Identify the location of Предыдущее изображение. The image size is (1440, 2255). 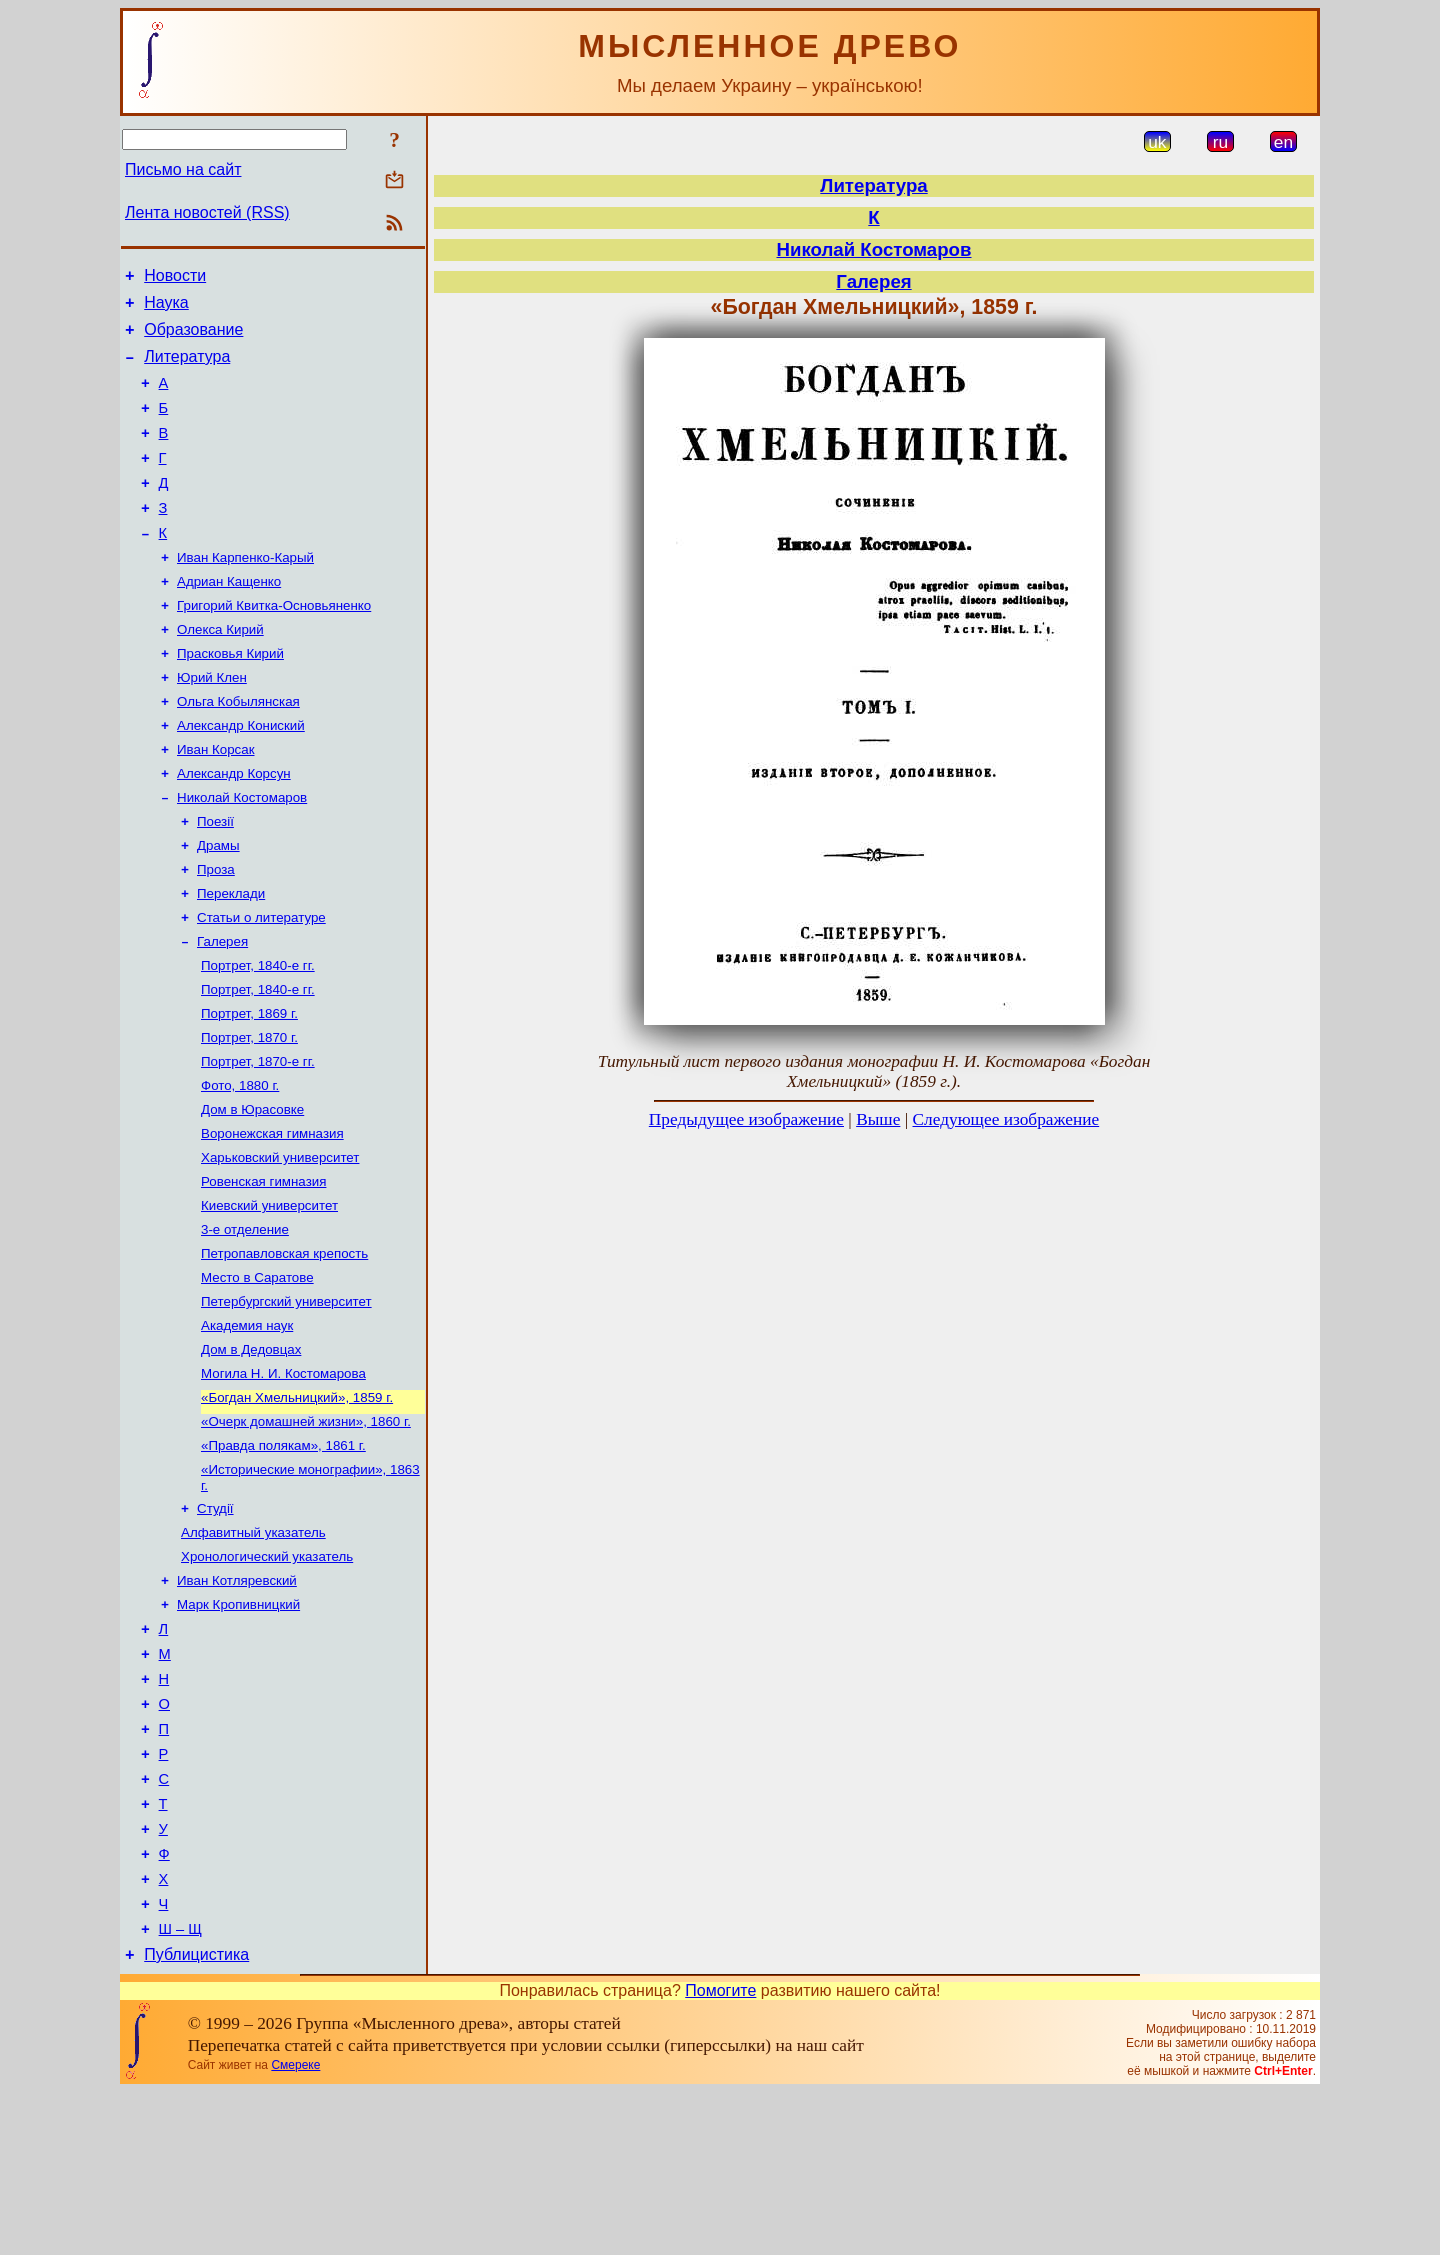
(746, 1119).